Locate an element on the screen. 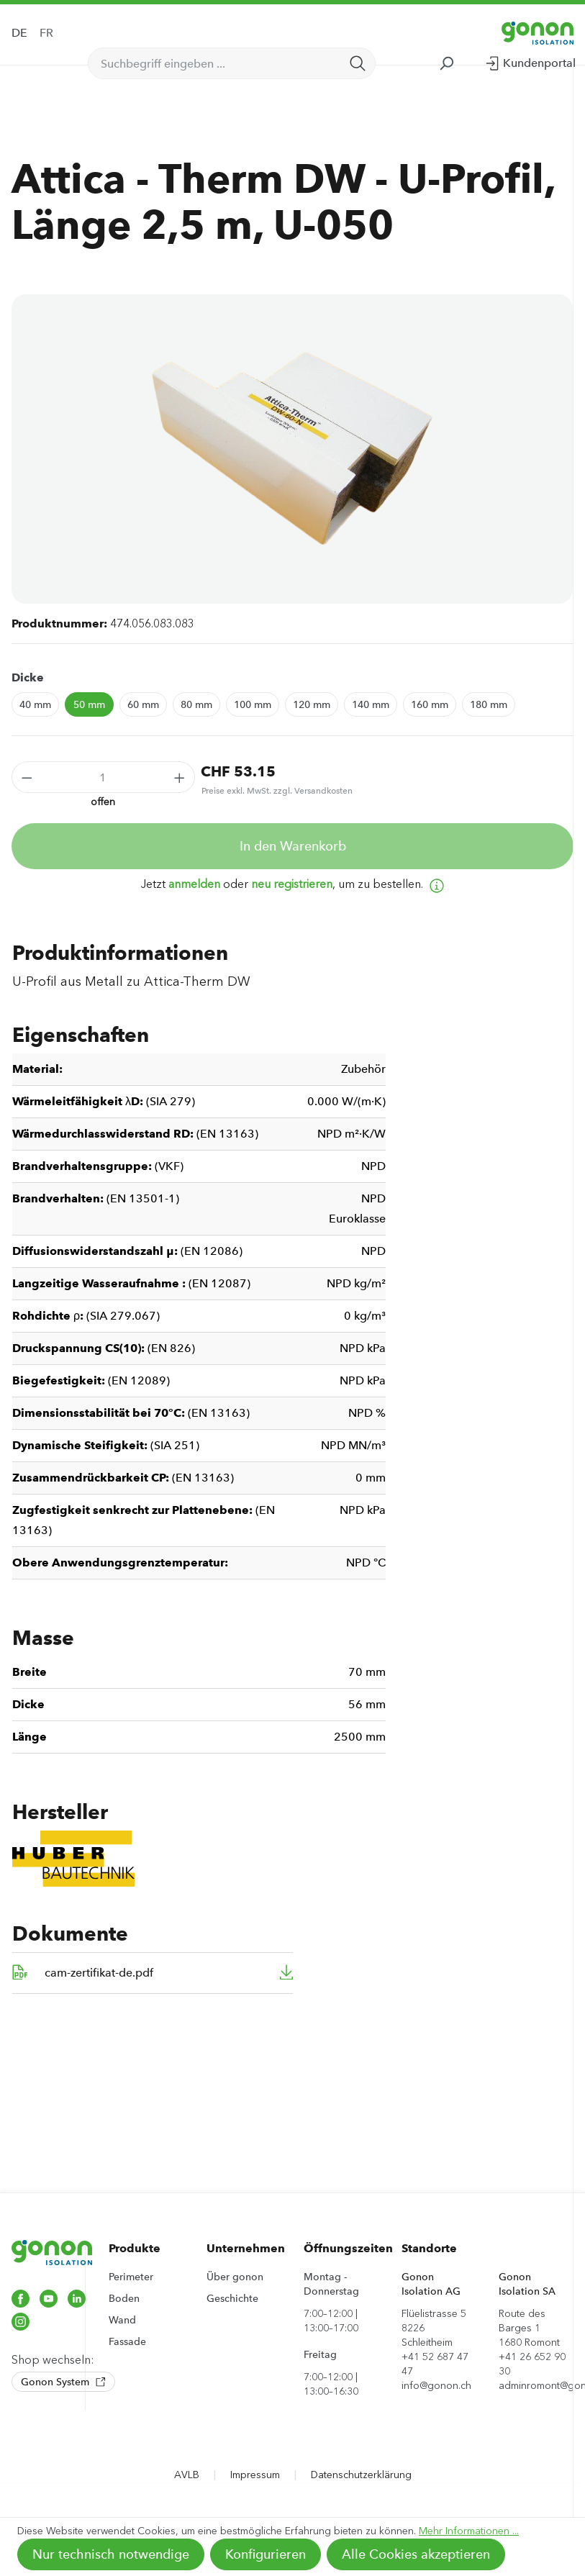 This screenshot has height=2576, width=585. Geschichte is located at coordinates (232, 2298).